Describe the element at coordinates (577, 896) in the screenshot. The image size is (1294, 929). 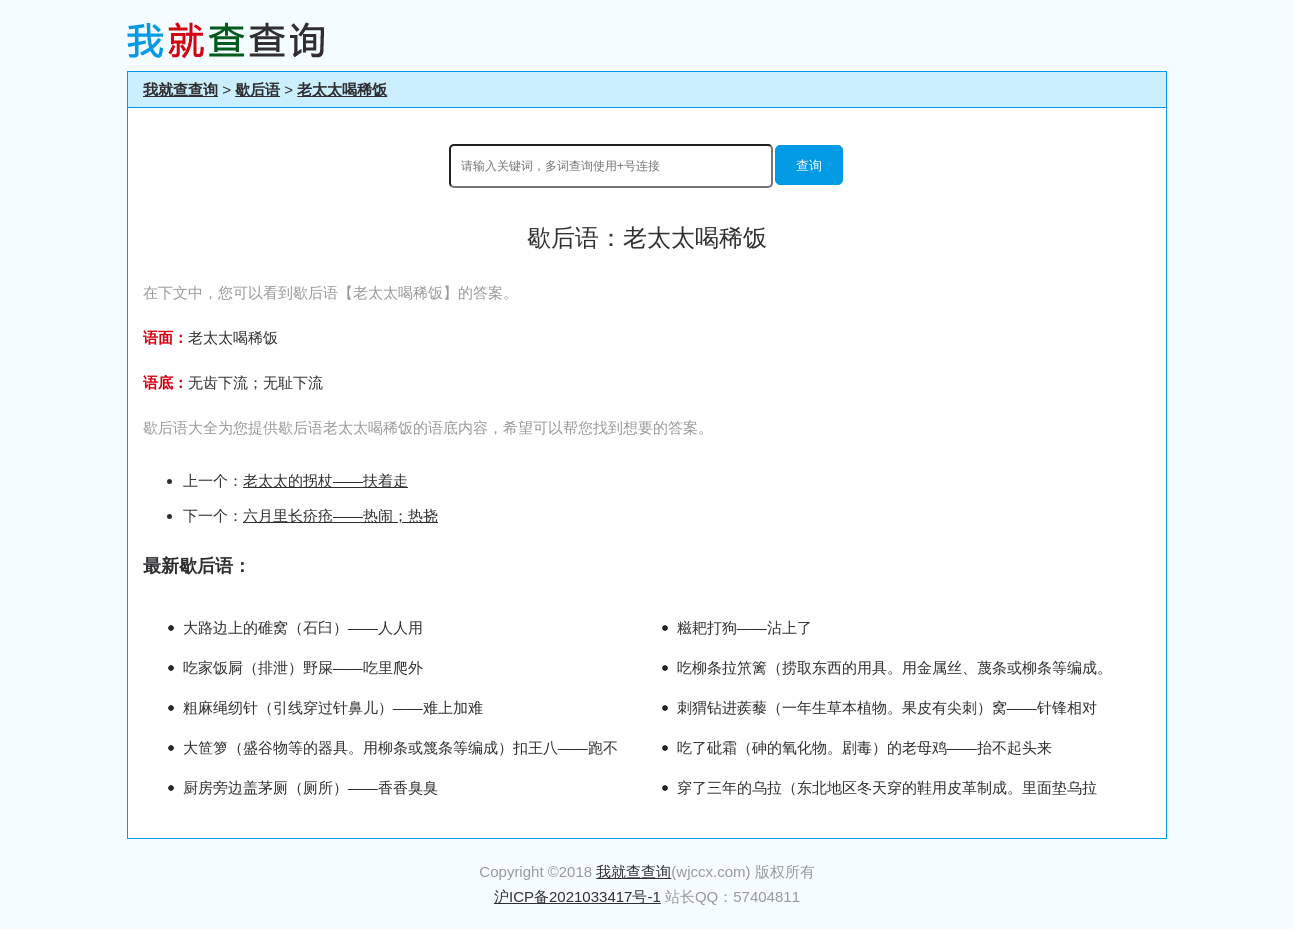
I see `沪ICP备2021033417号-1` at that location.